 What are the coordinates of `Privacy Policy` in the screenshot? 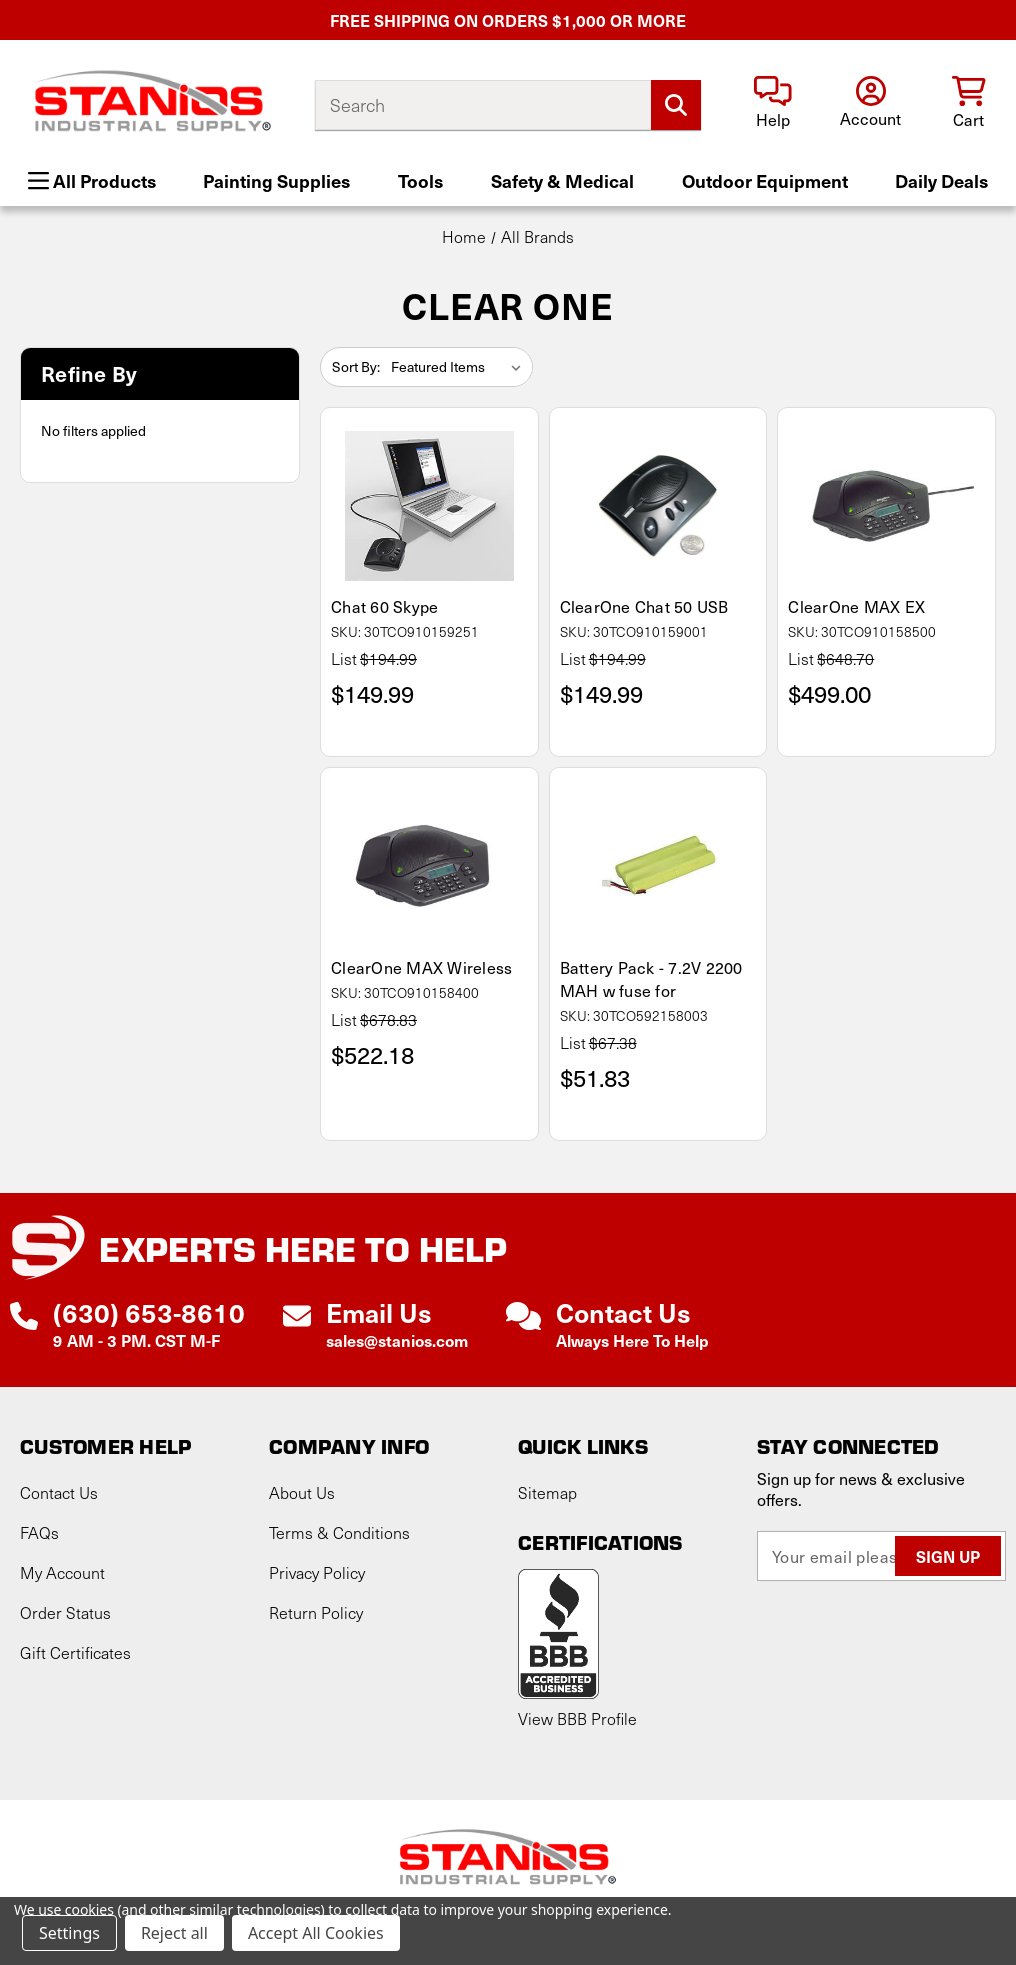 It's located at (317, 1572).